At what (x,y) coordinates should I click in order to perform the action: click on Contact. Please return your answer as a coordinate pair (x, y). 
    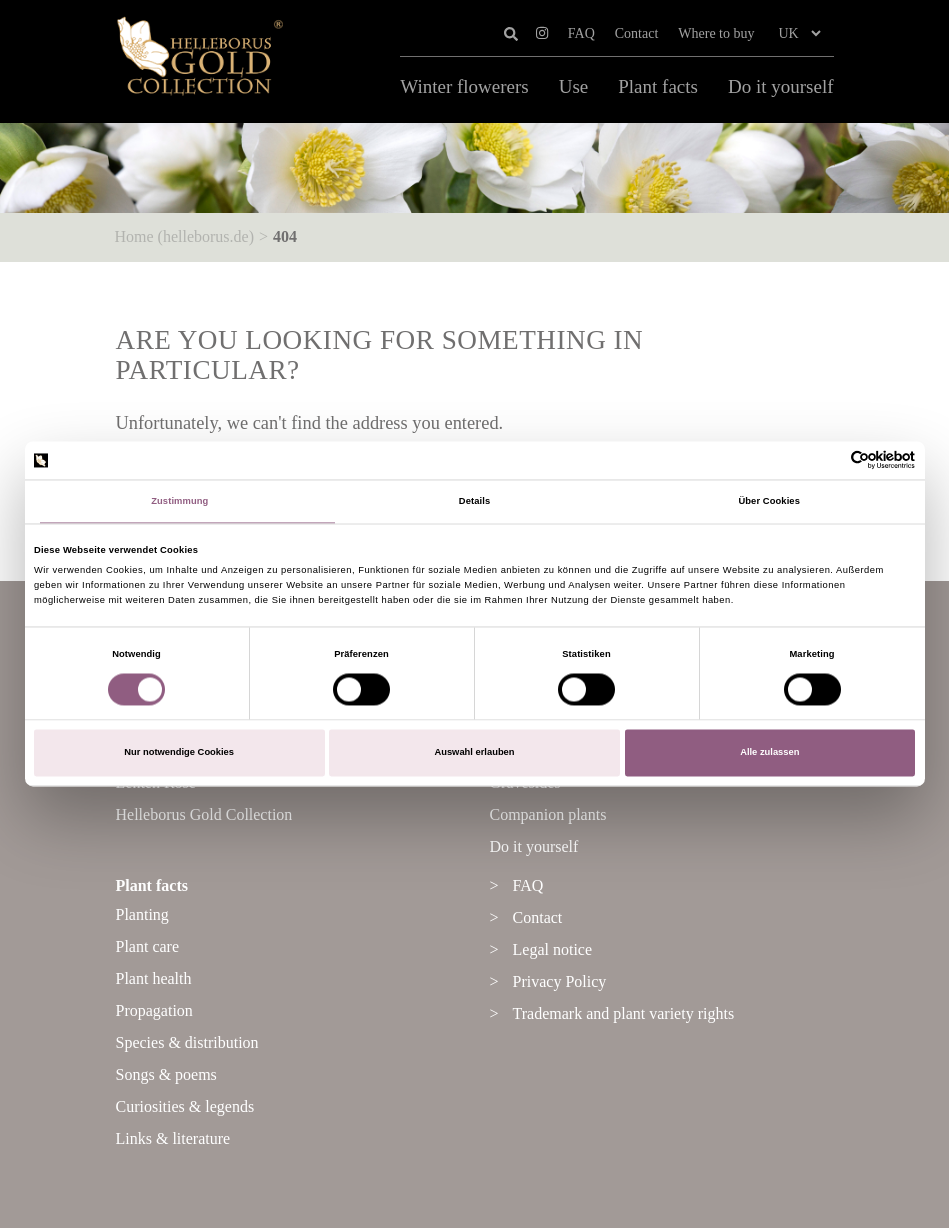
    Looking at the image, I should click on (637, 33).